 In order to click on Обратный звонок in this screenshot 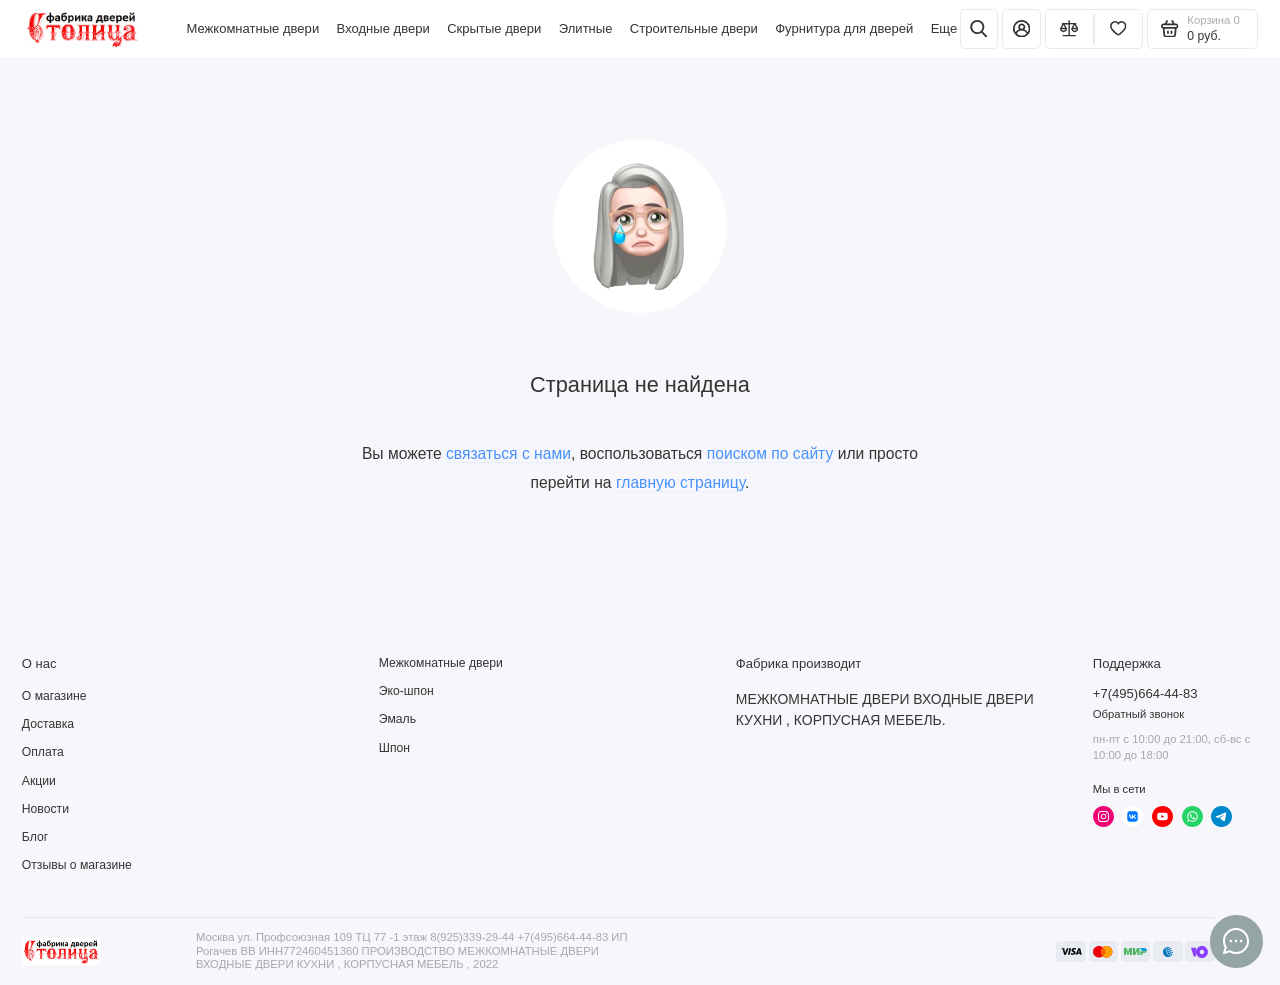, I will do `click(1138, 714)`.